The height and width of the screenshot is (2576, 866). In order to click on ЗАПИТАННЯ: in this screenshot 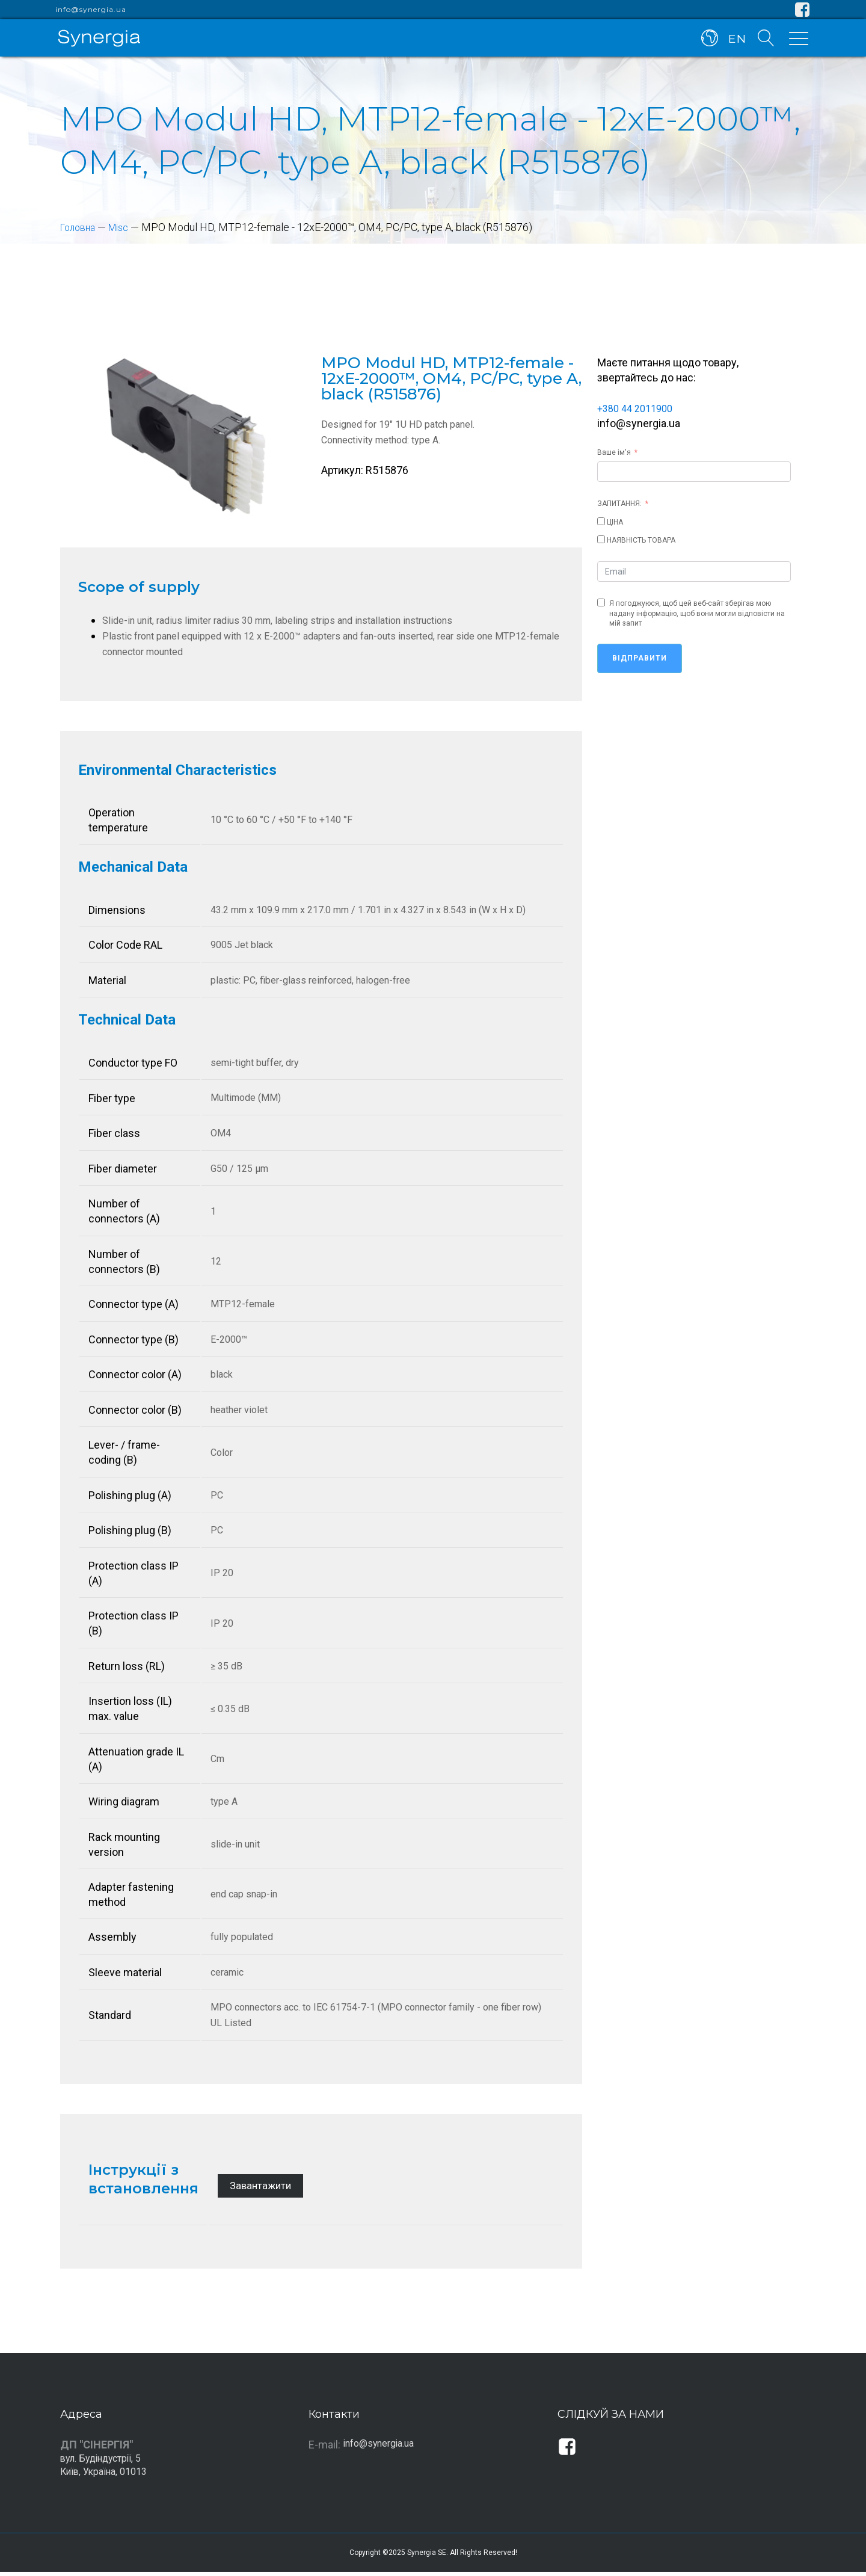, I will do `click(619, 503)`.